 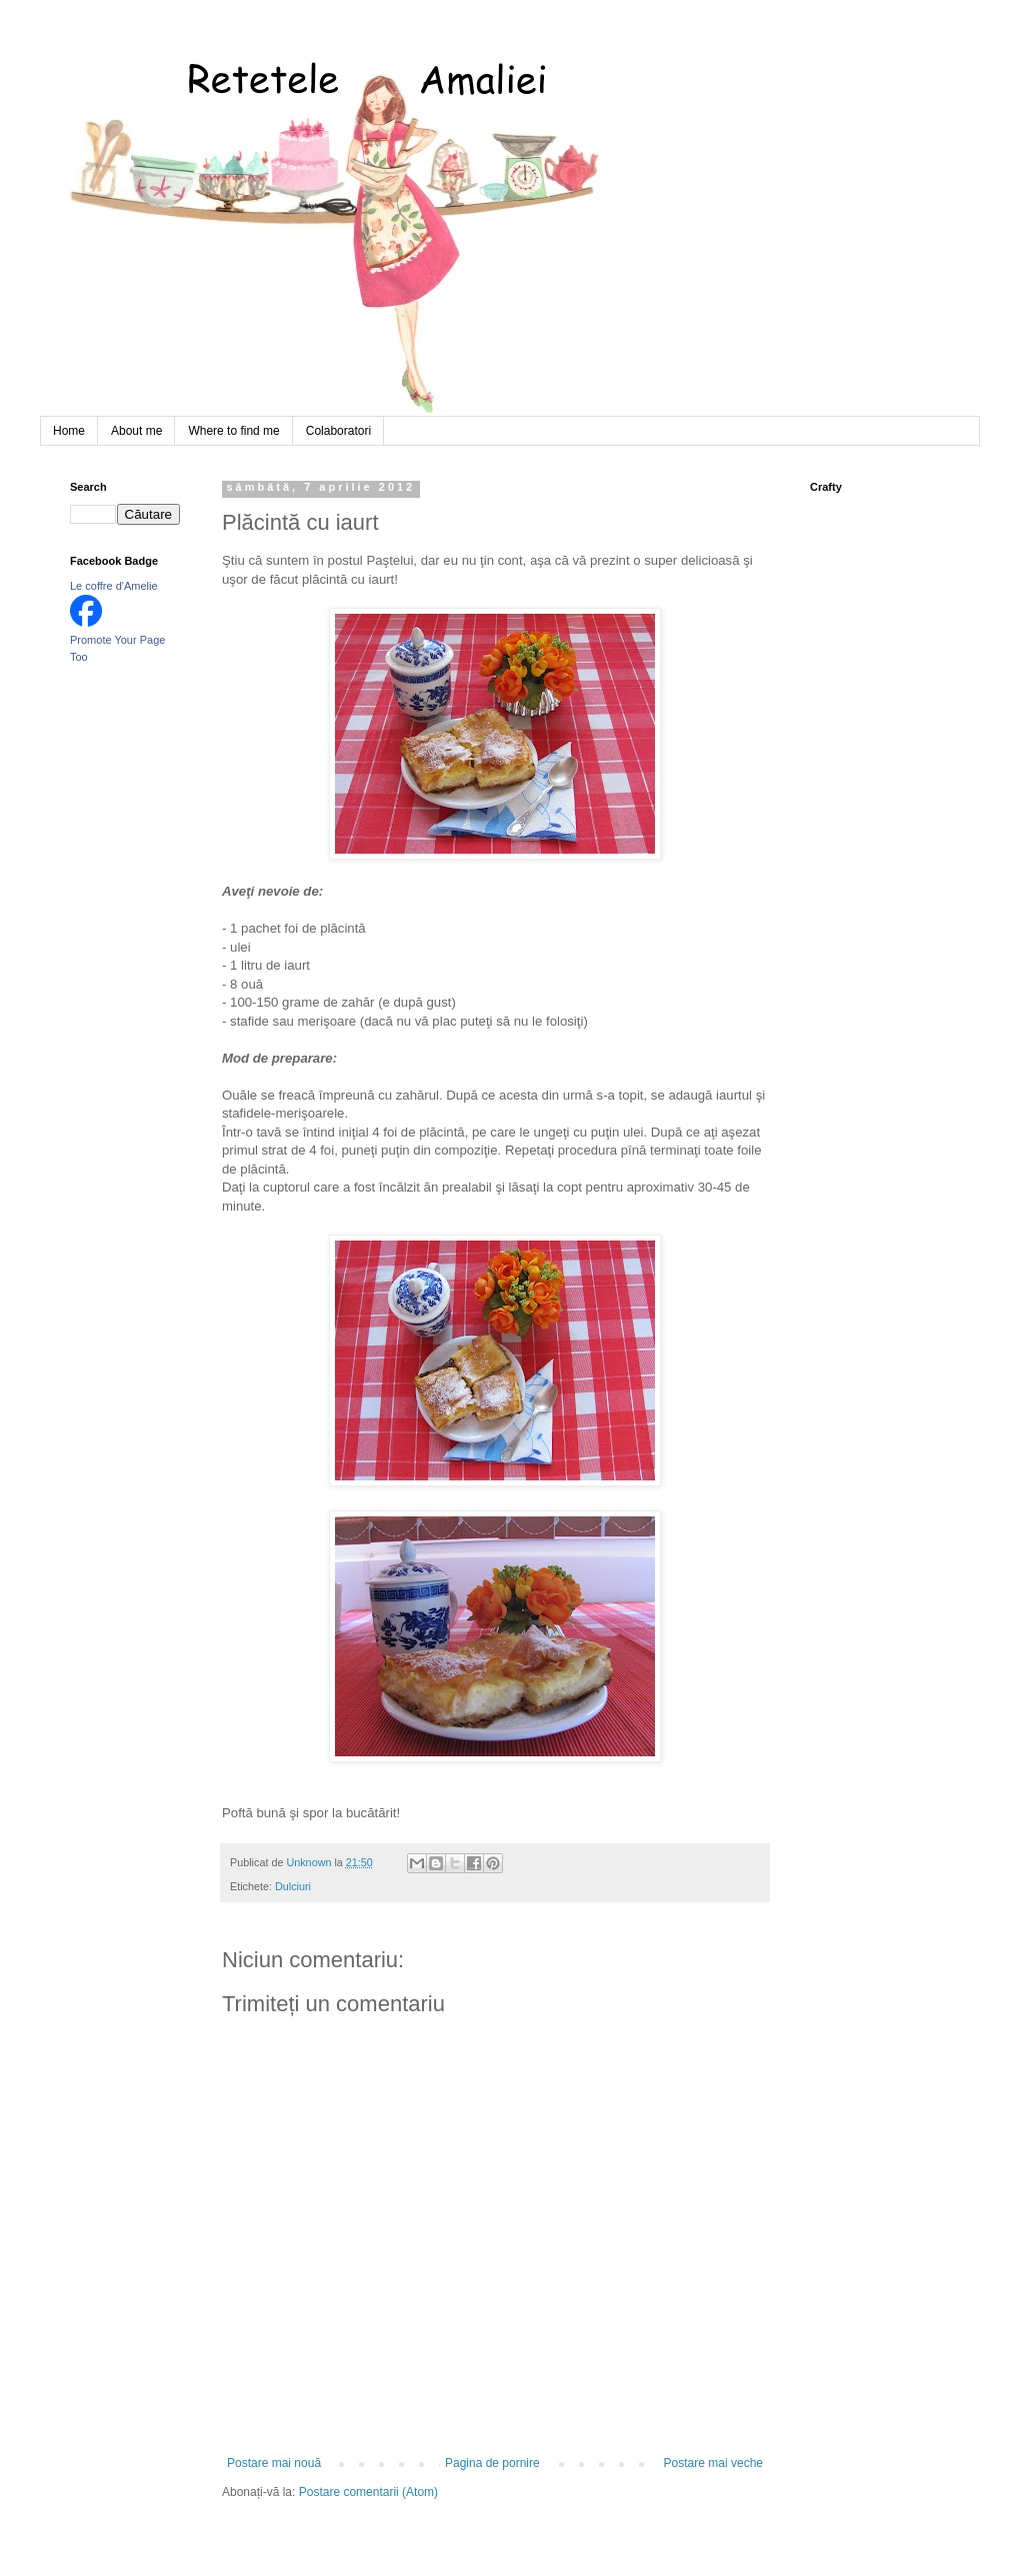 What do you see at coordinates (293, 1886) in the screenshot?
I see `Dulciuri` at bounding box center [293, 1886].